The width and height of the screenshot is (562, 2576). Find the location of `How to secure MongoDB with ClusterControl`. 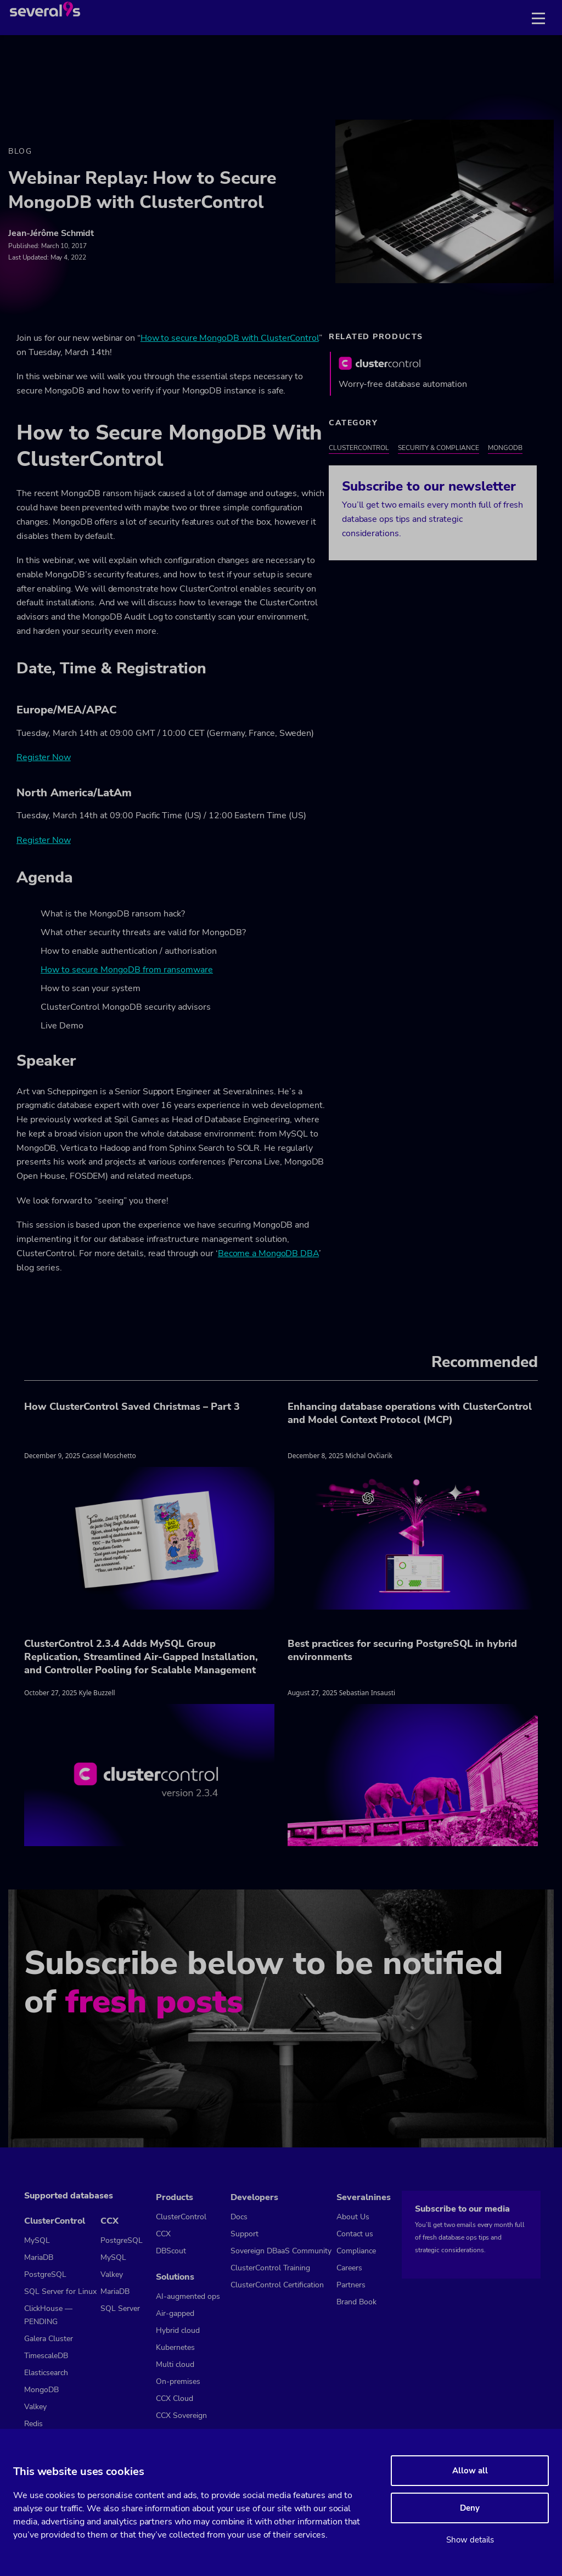

How to secure MongoDB with ClusterControl is located at coordinates (229, 338).